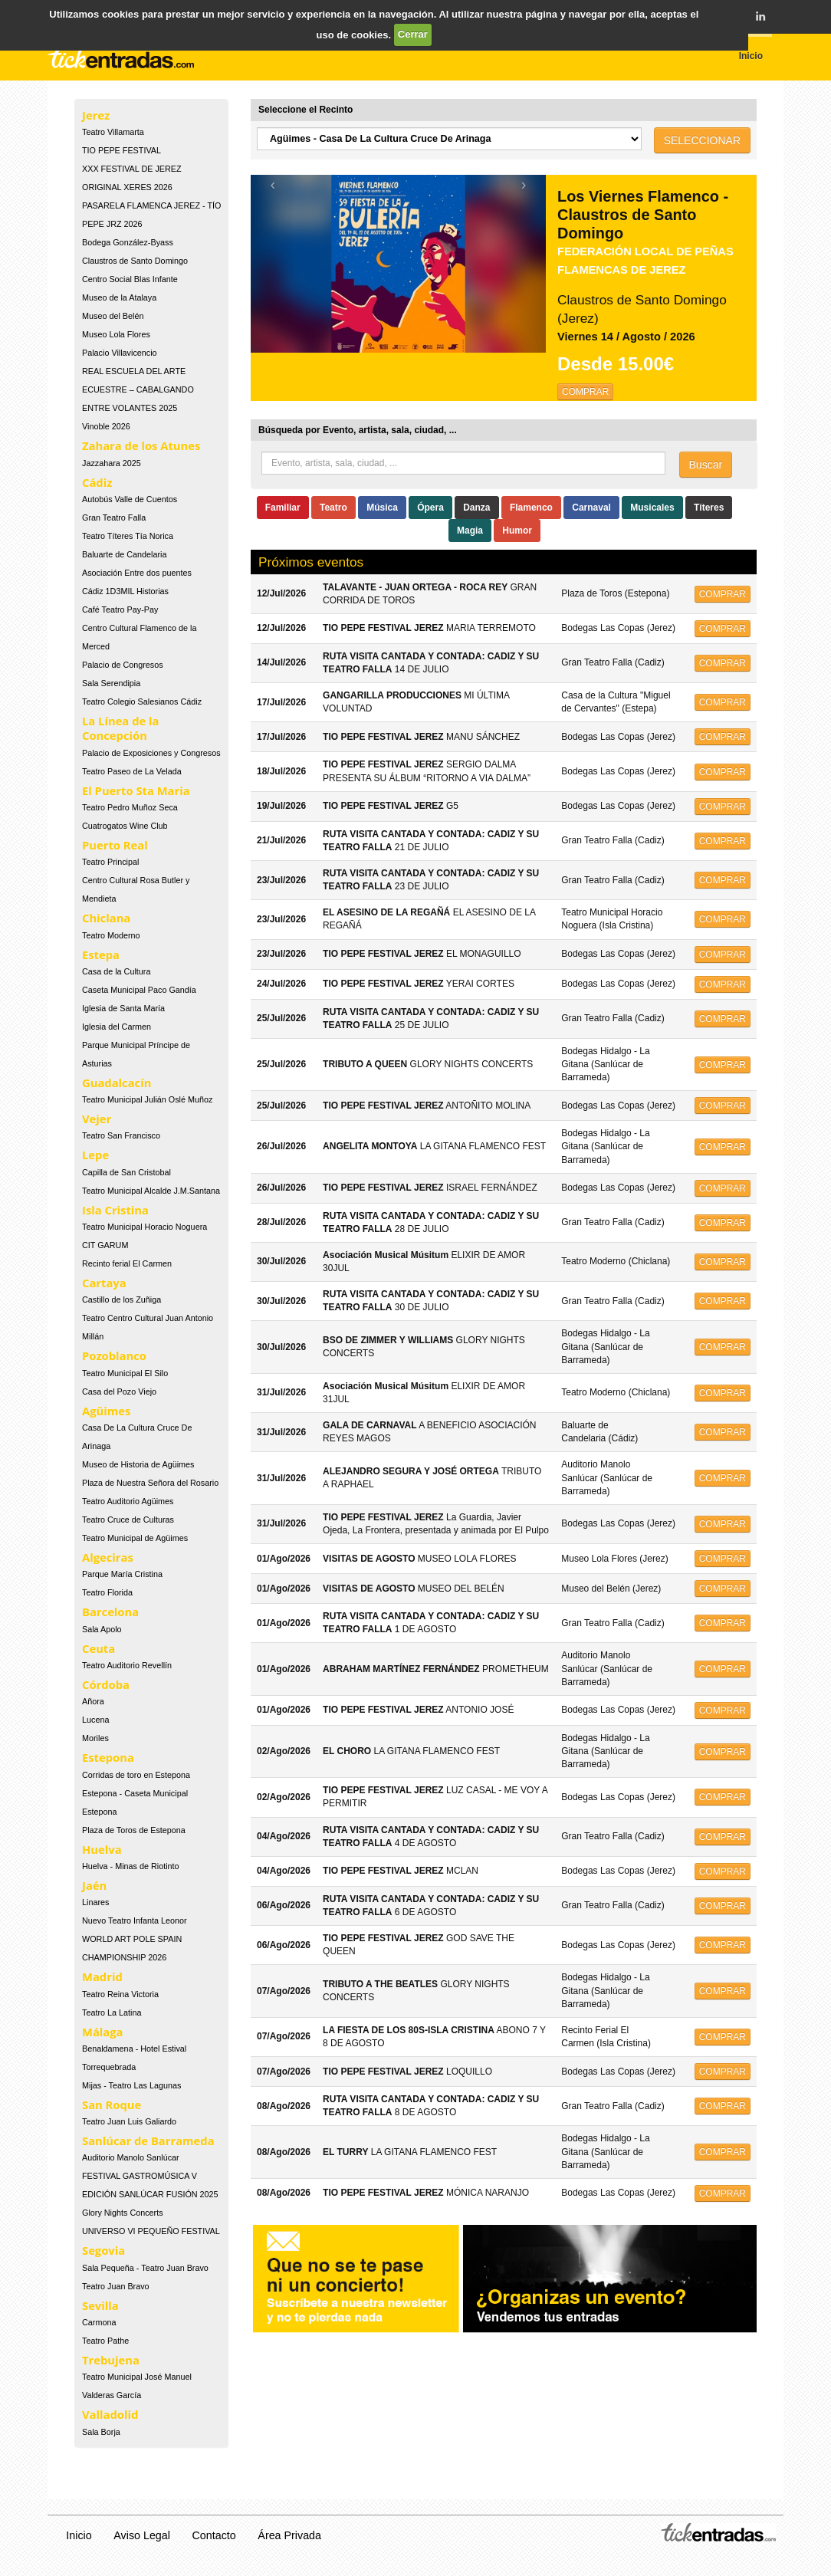  What do you see at coordinates (413, 34) in the screenshot?
I see `Cerrar` at bounding box center [413, 34].